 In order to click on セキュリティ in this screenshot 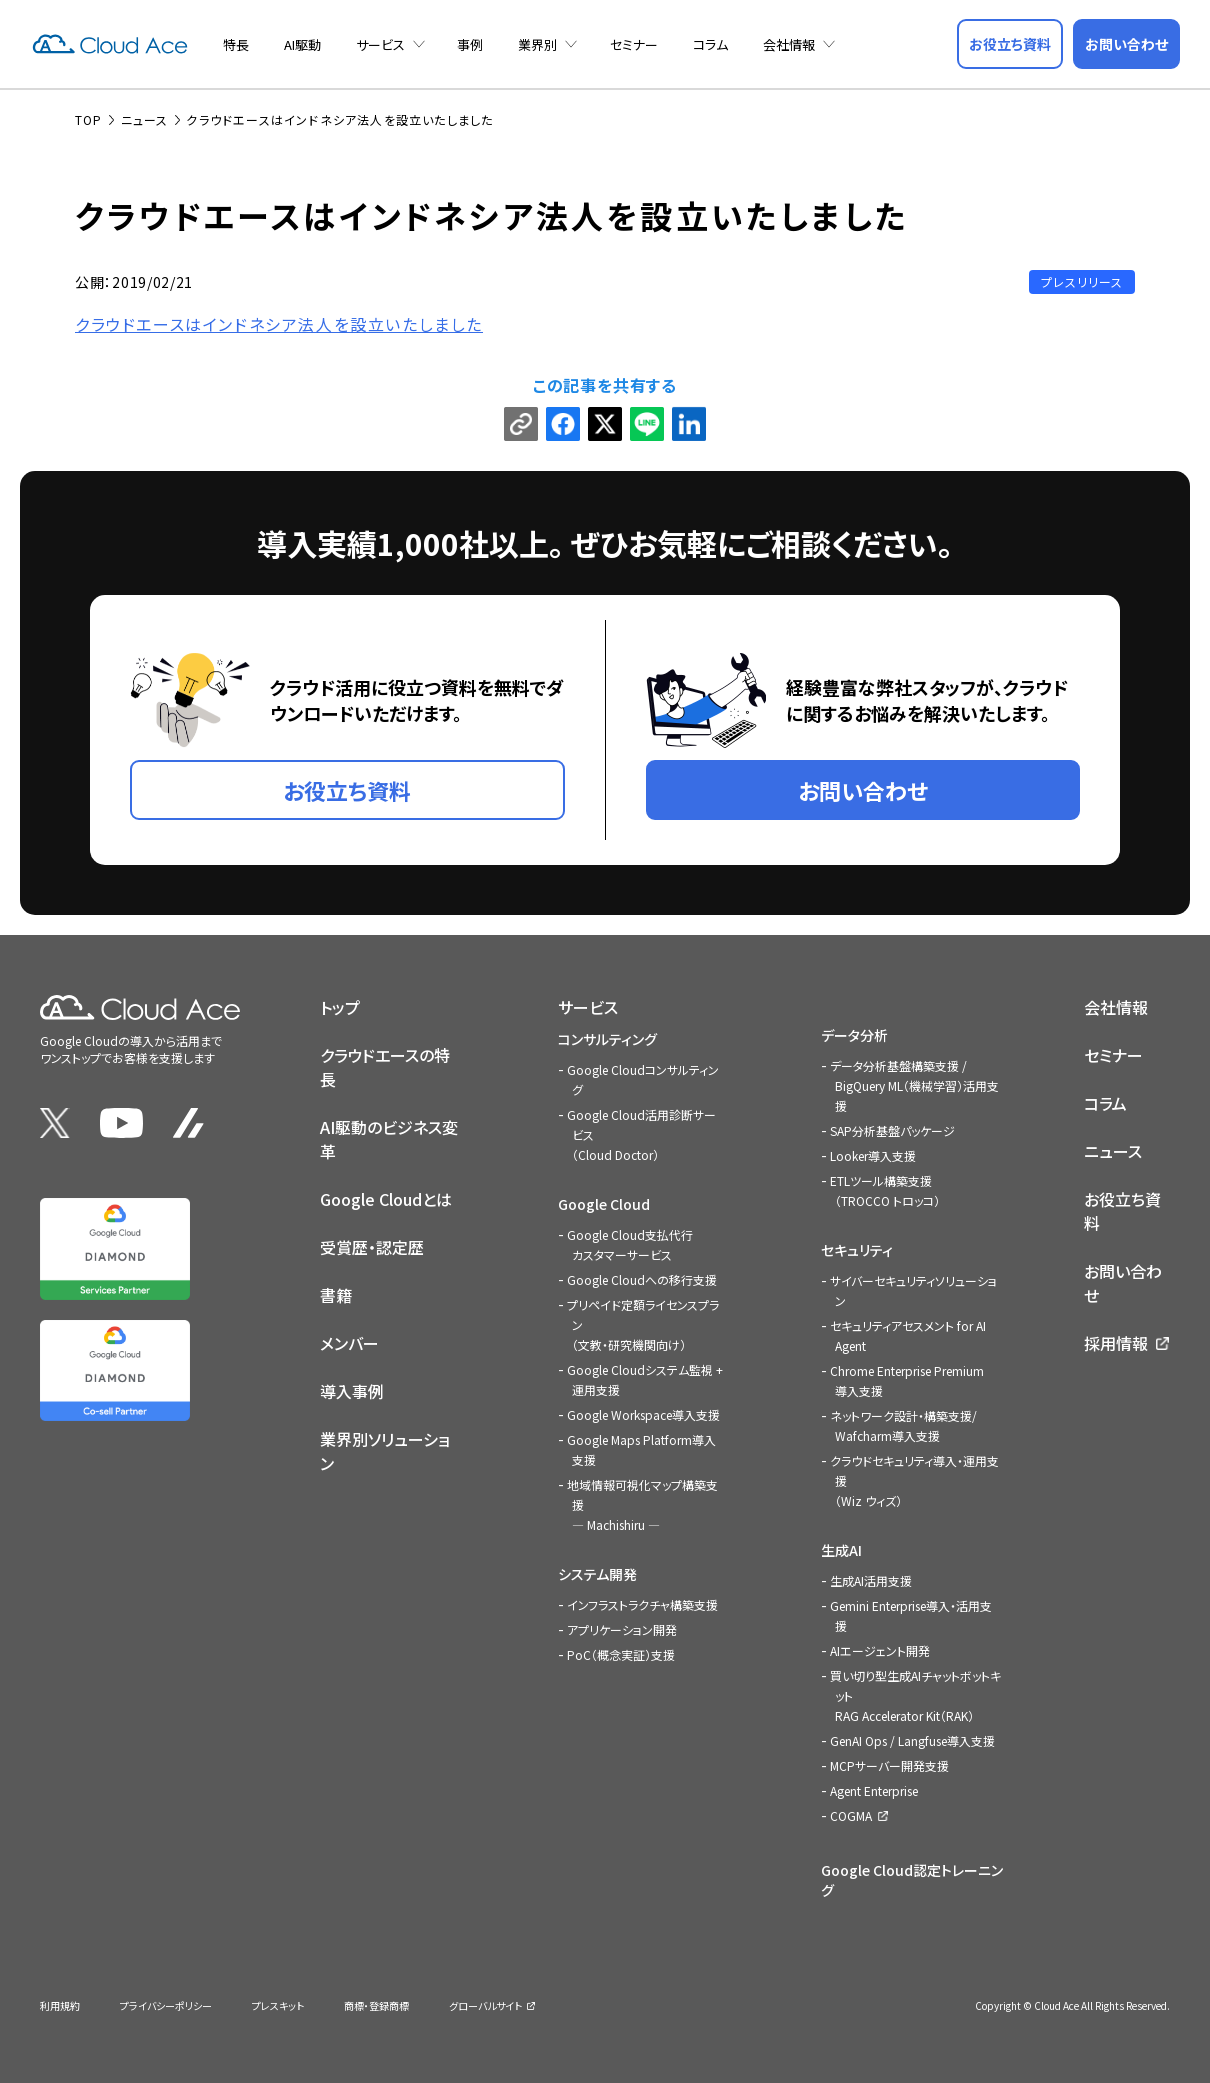, I will do `click(857, 1250)`.